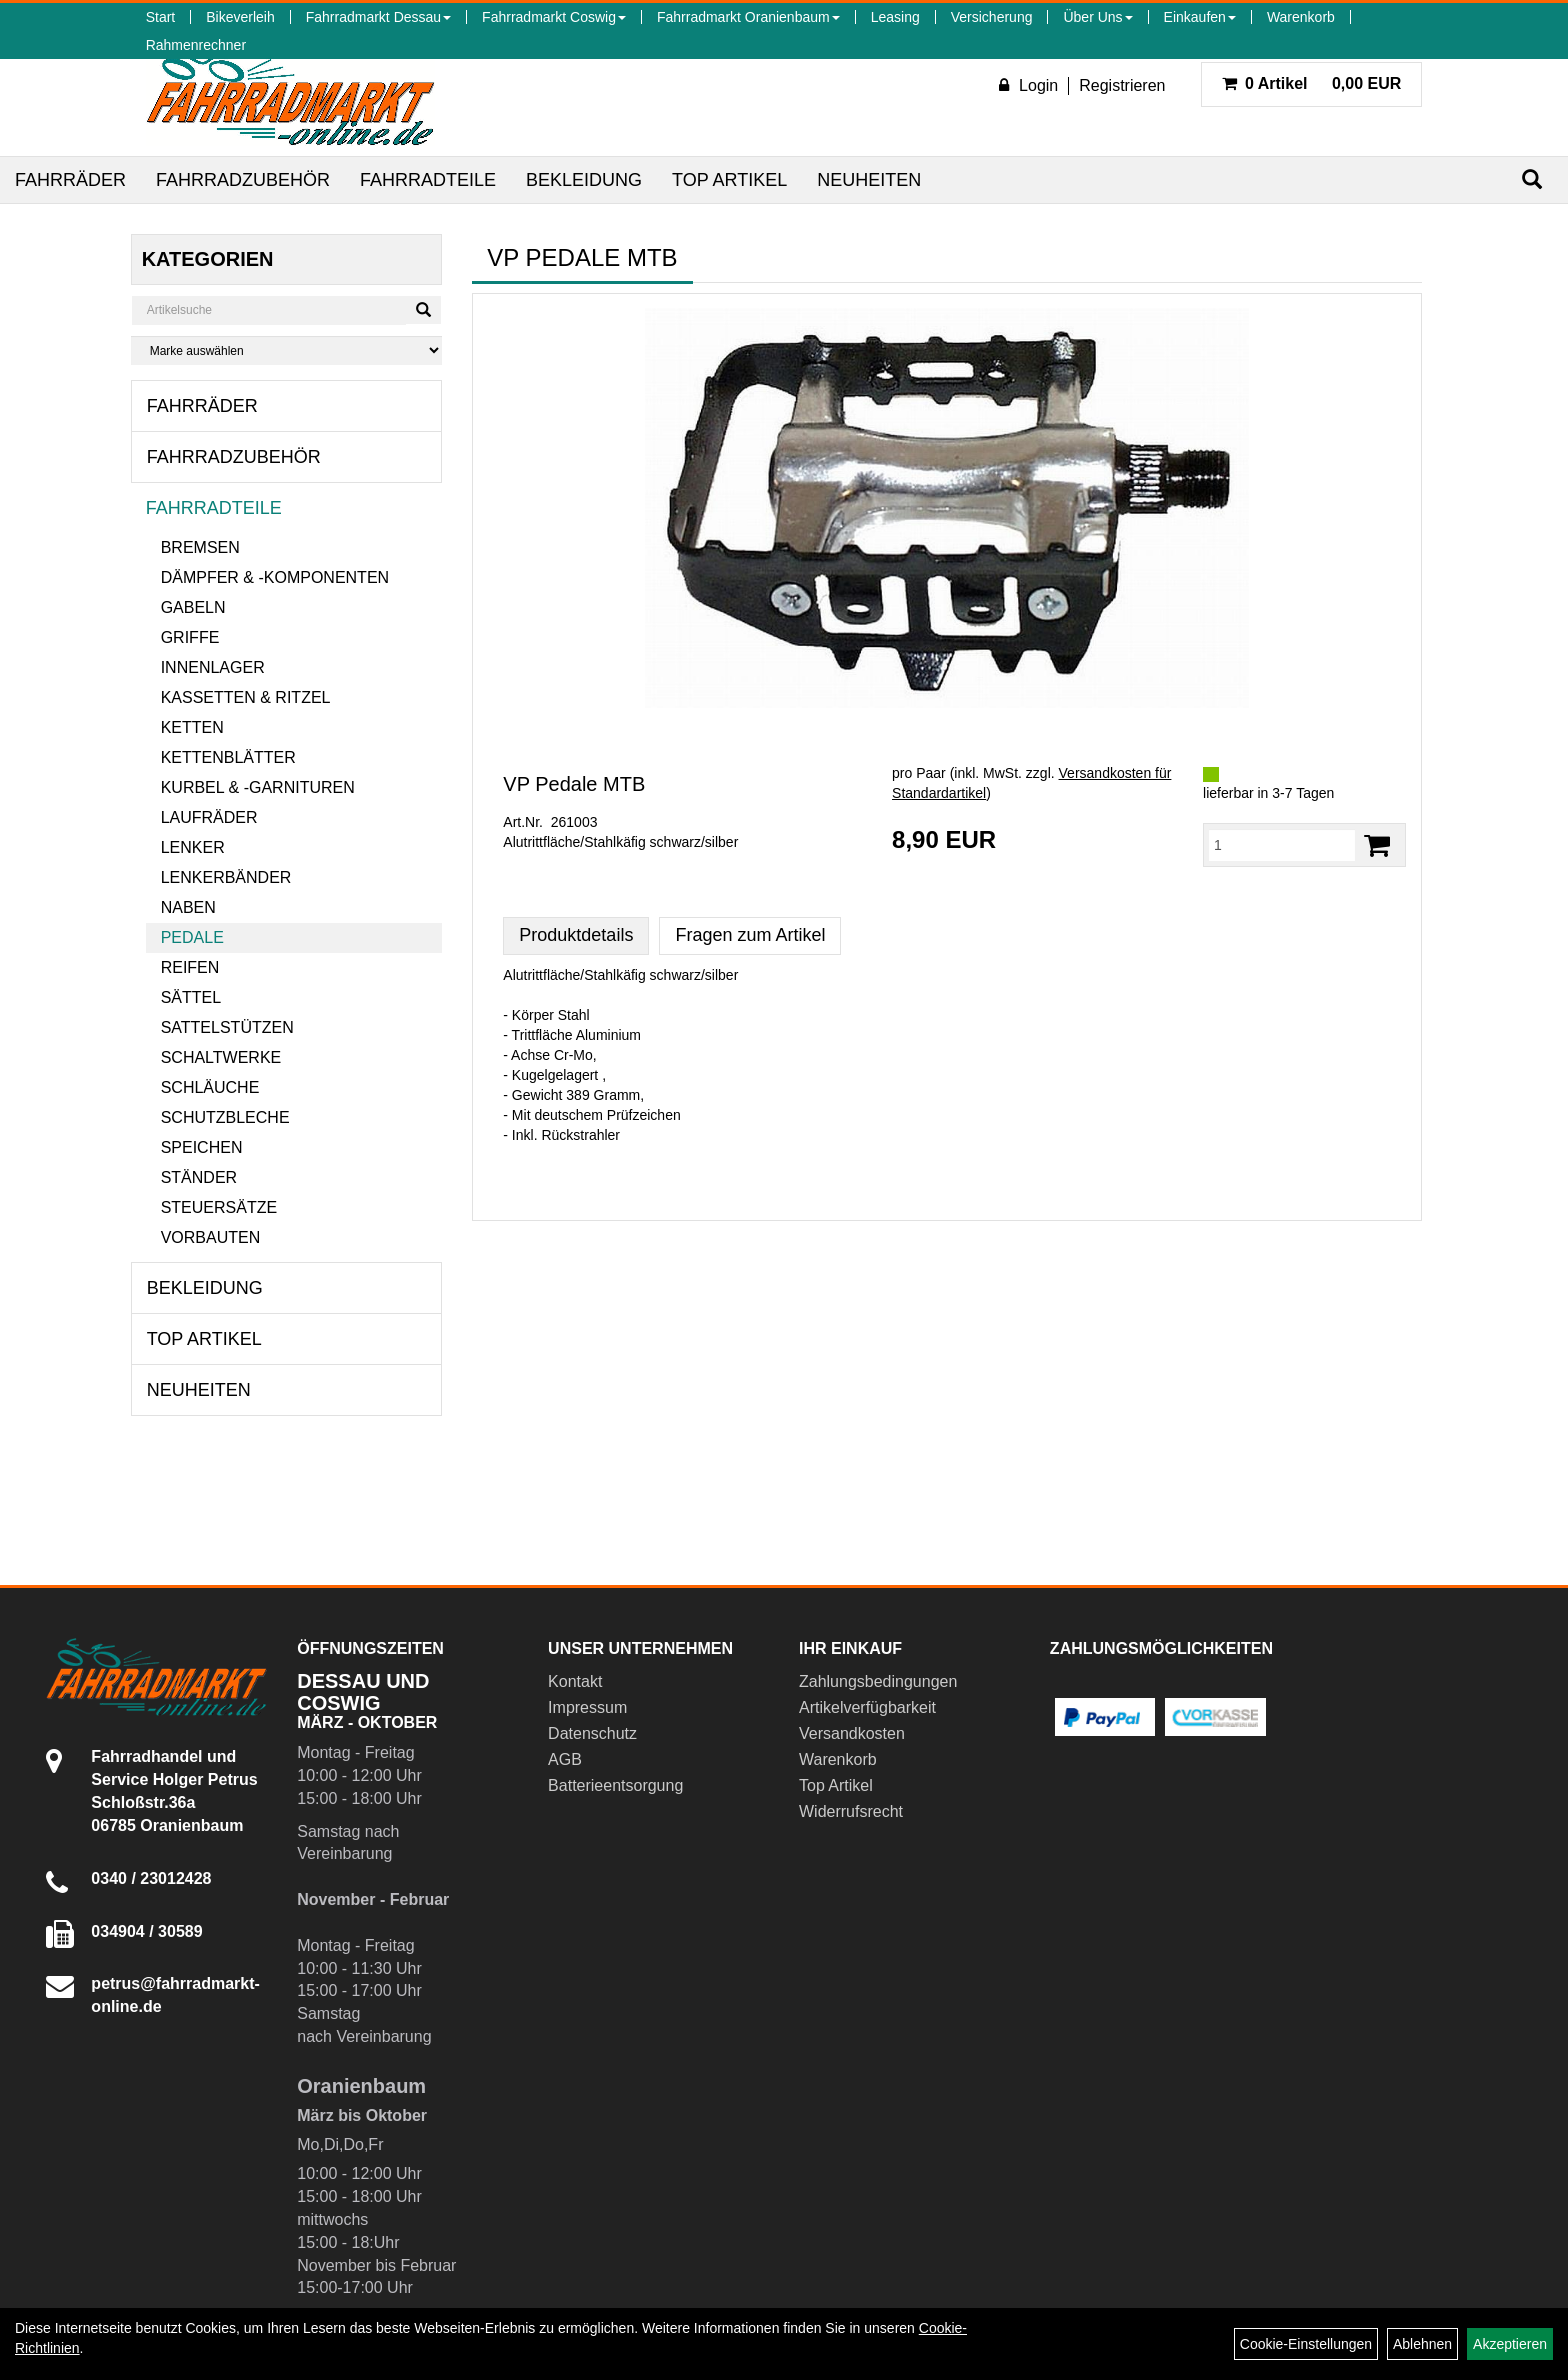 This screenshot has height=2380, width=1568. What do you see at coordinates (219, 1207) in the screenshot?
I see `Steuersätze` at bounding box center [219, 1207].